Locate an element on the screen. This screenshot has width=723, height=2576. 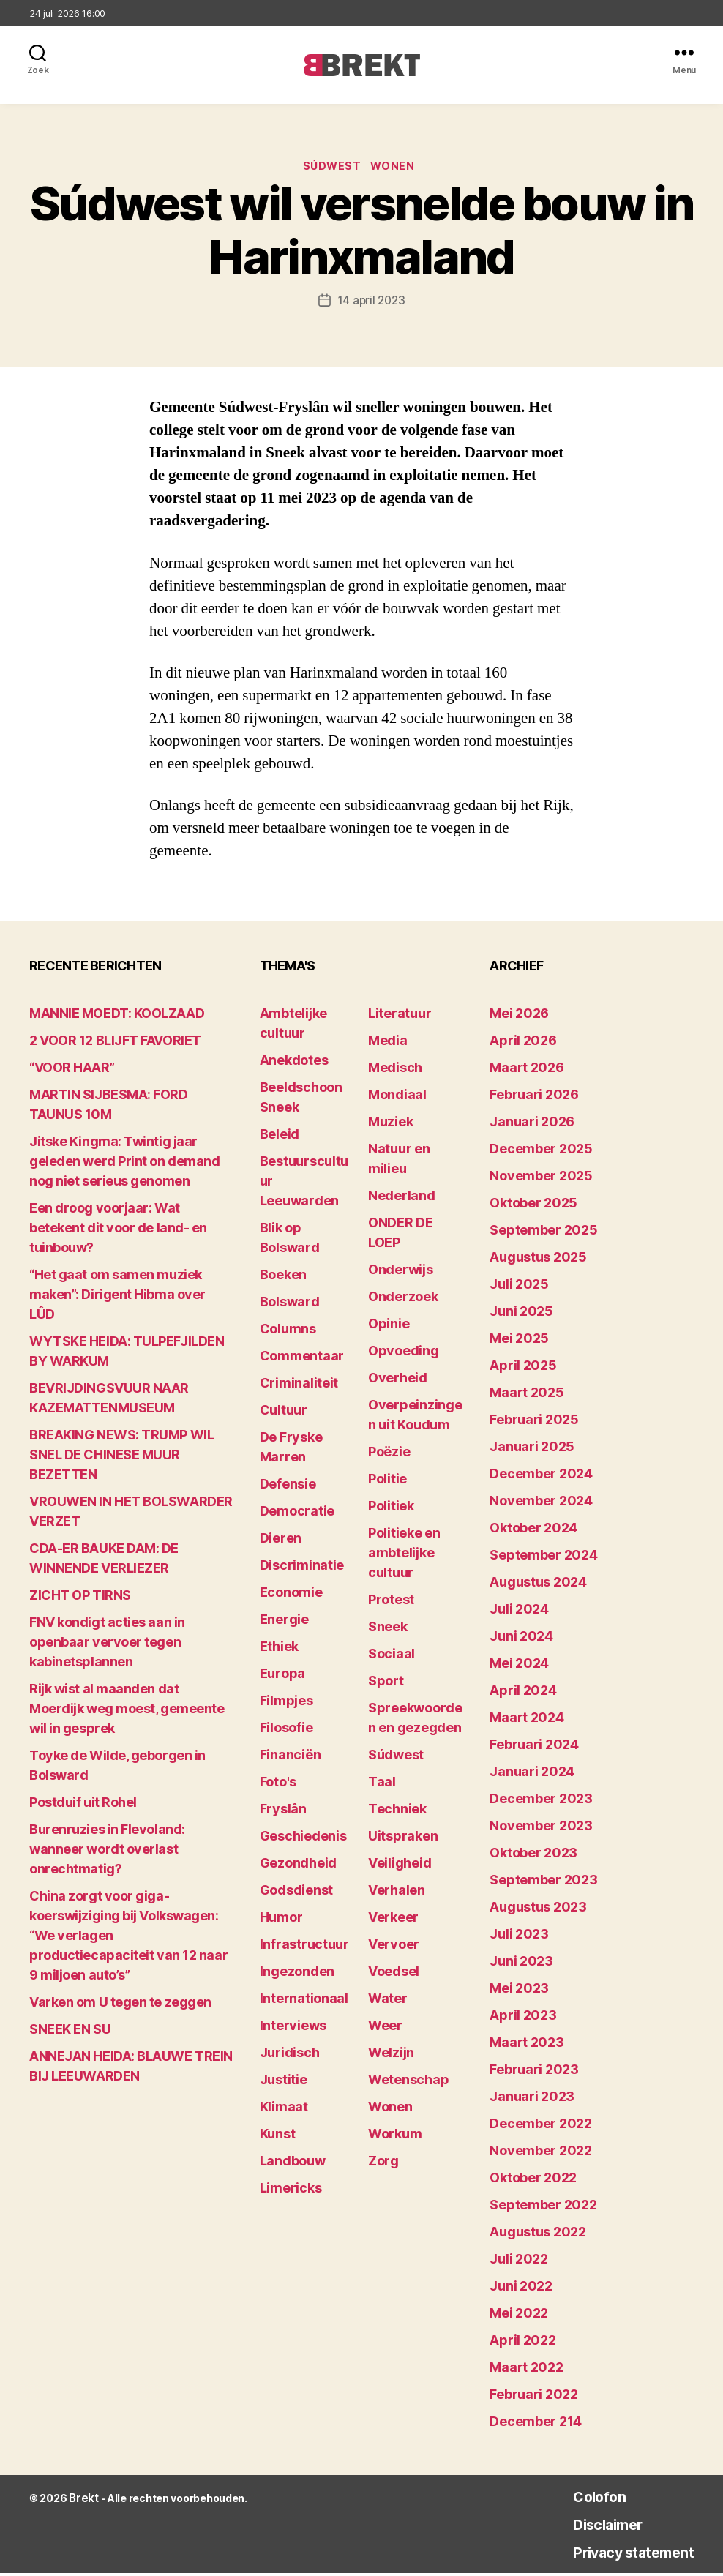
mei 2025 is located at coordinates (519, 1341).